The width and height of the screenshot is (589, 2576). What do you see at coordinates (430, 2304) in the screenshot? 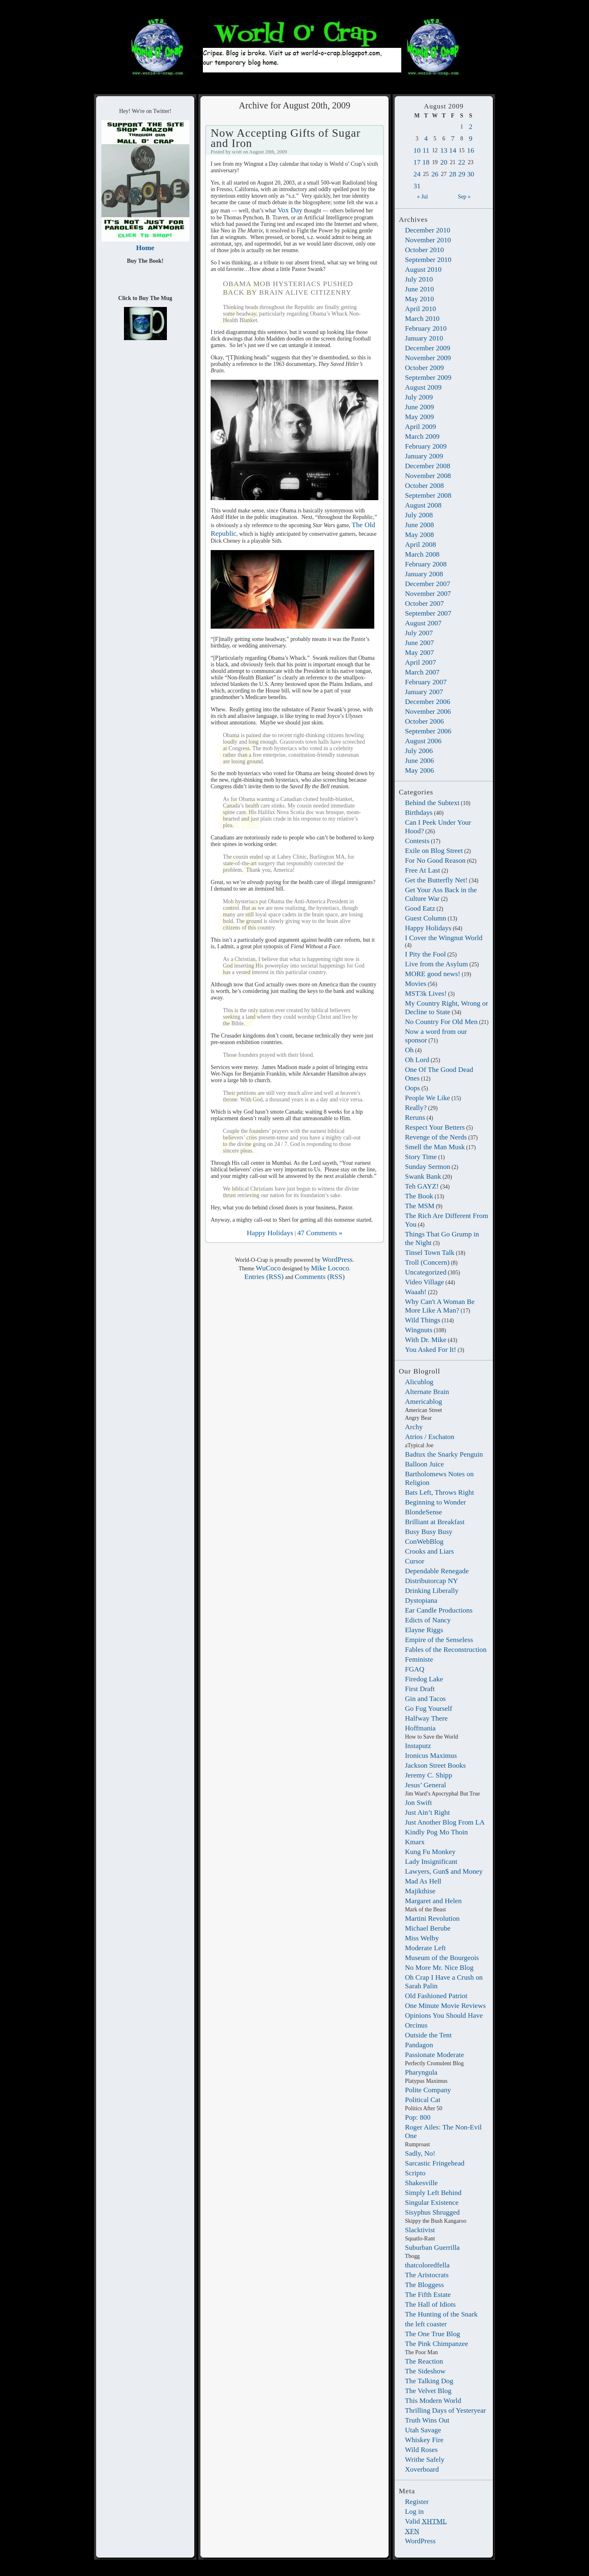
I see `The Hall of Idiots` at bounding box center [430, 2304].